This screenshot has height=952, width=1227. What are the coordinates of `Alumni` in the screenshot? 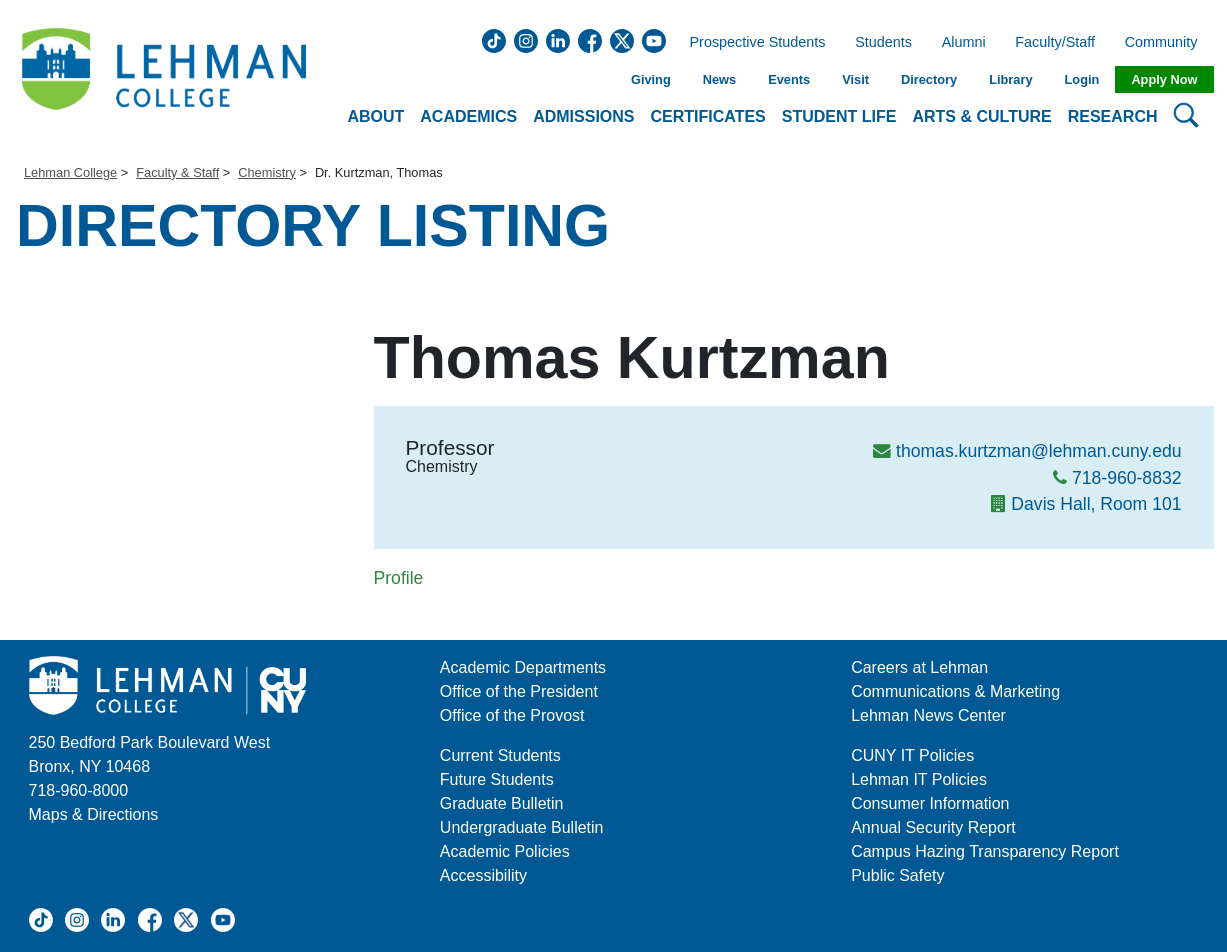 It's located at (964, 43).